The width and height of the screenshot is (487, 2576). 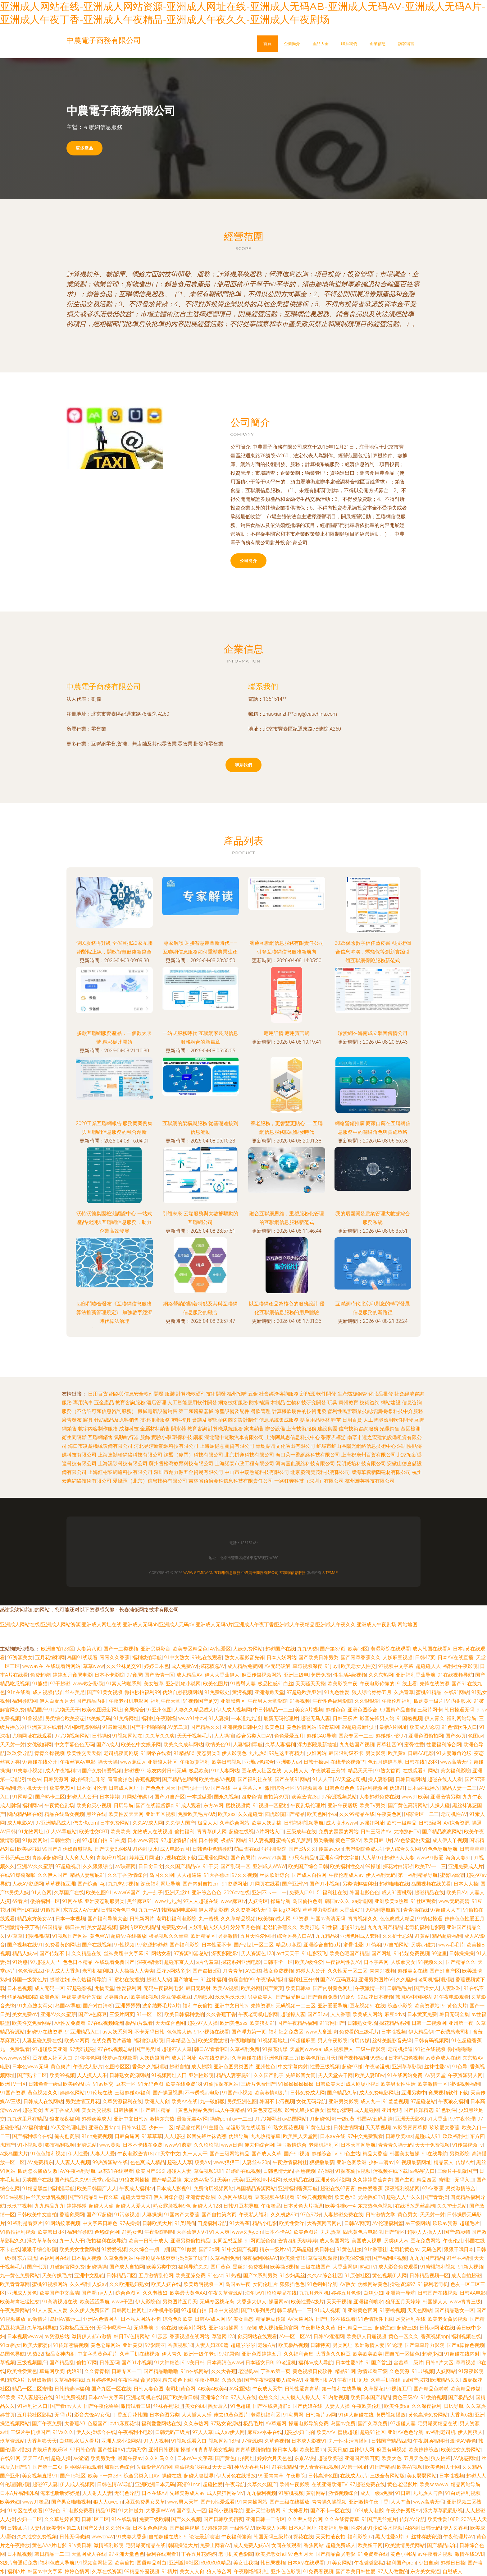 What do you see at coordinates (354, 2476) in the screenshot?
I see `在线成人a片` at bounding box center [354, 2476].